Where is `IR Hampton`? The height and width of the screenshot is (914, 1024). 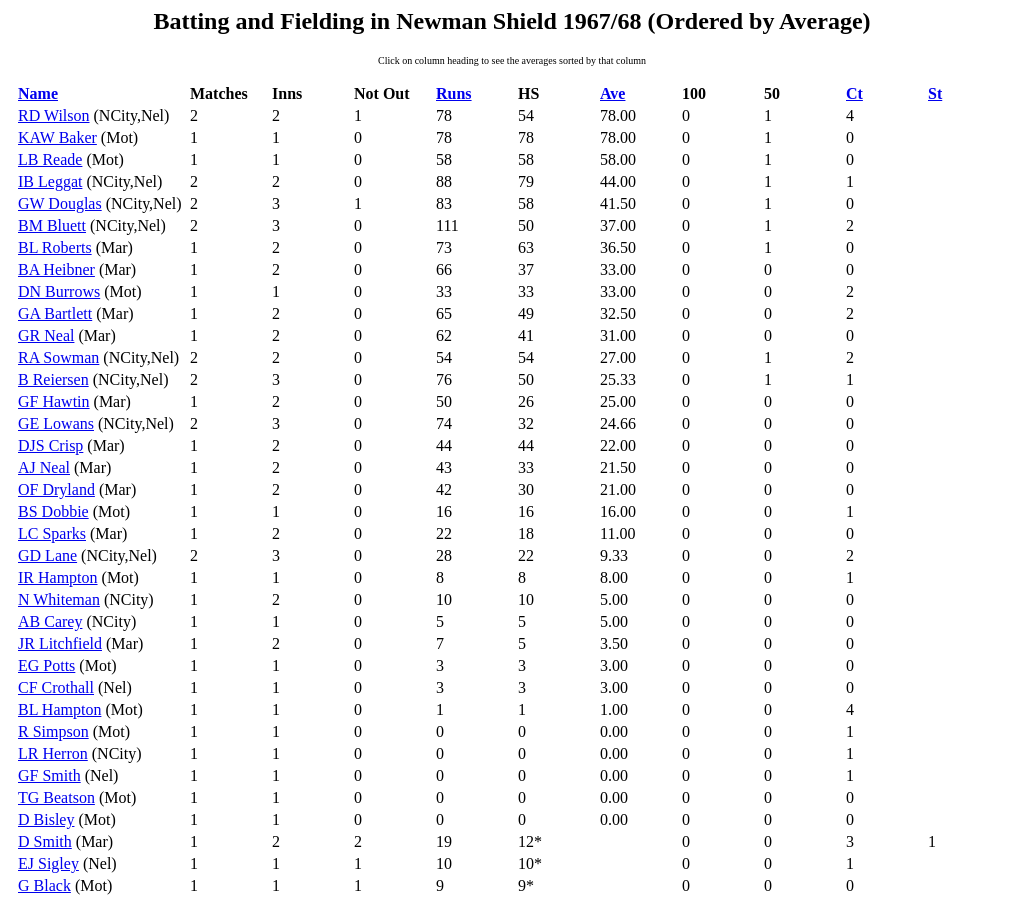 IR Hampton is located at coordinates (58, 577).